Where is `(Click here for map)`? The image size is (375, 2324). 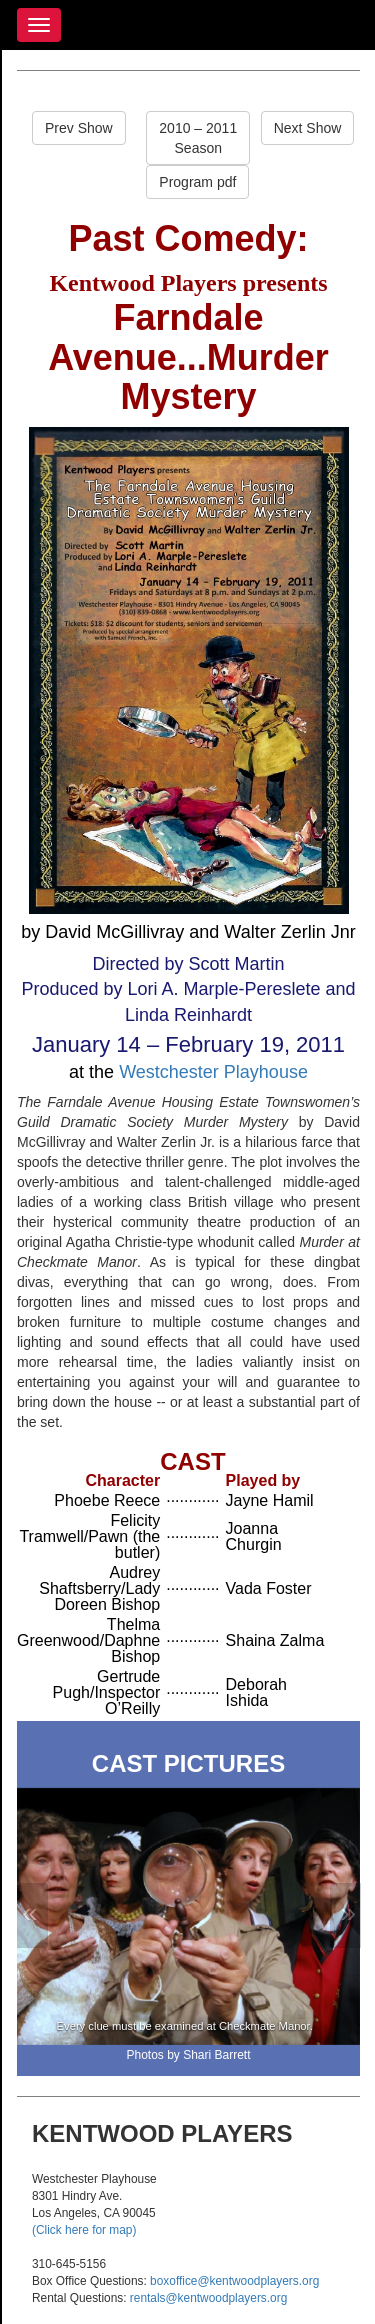
(Click here for map) is located at coordinates (84, 2230).